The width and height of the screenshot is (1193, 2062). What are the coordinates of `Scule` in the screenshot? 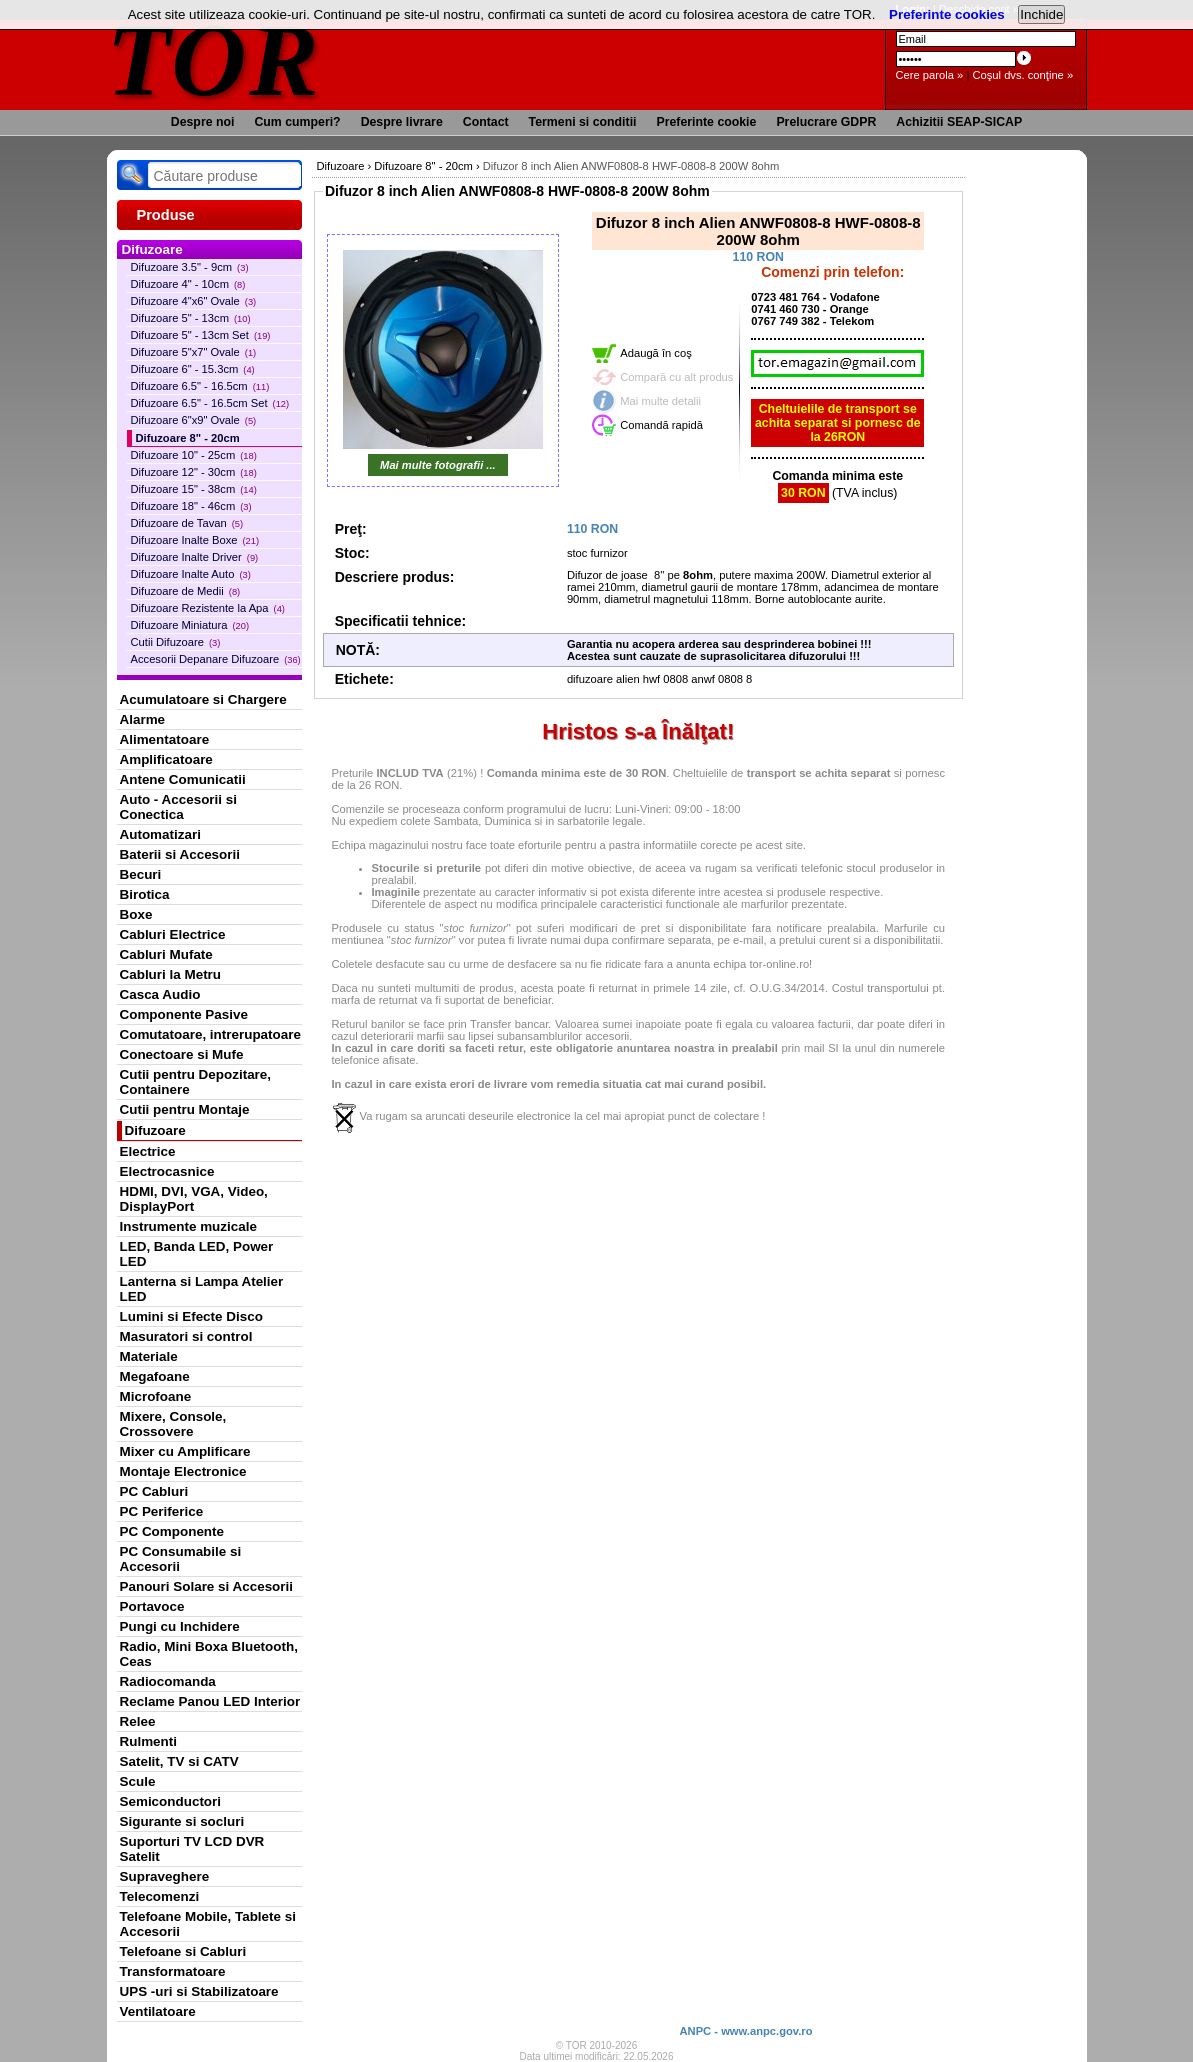 It's located at (138, 1781).